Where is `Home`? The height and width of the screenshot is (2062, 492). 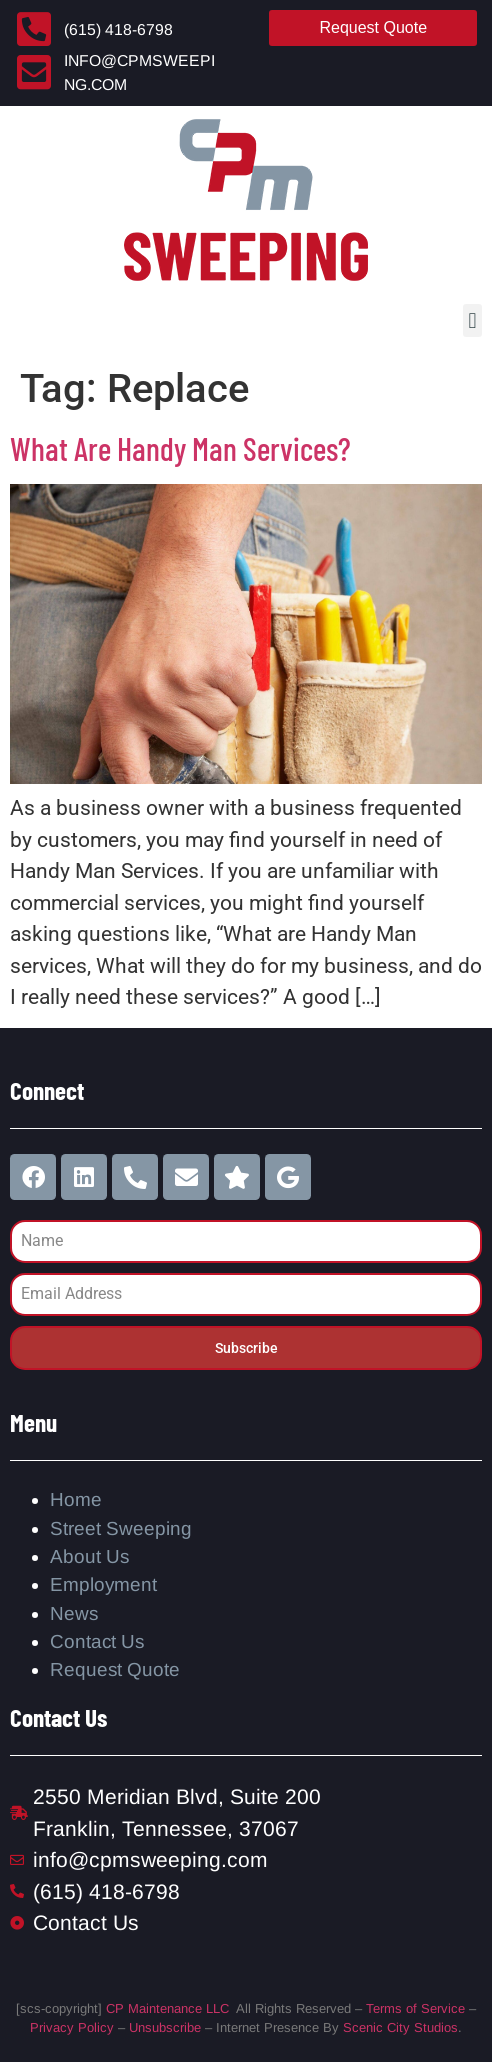
Home is located at coordinates (76, 1499).